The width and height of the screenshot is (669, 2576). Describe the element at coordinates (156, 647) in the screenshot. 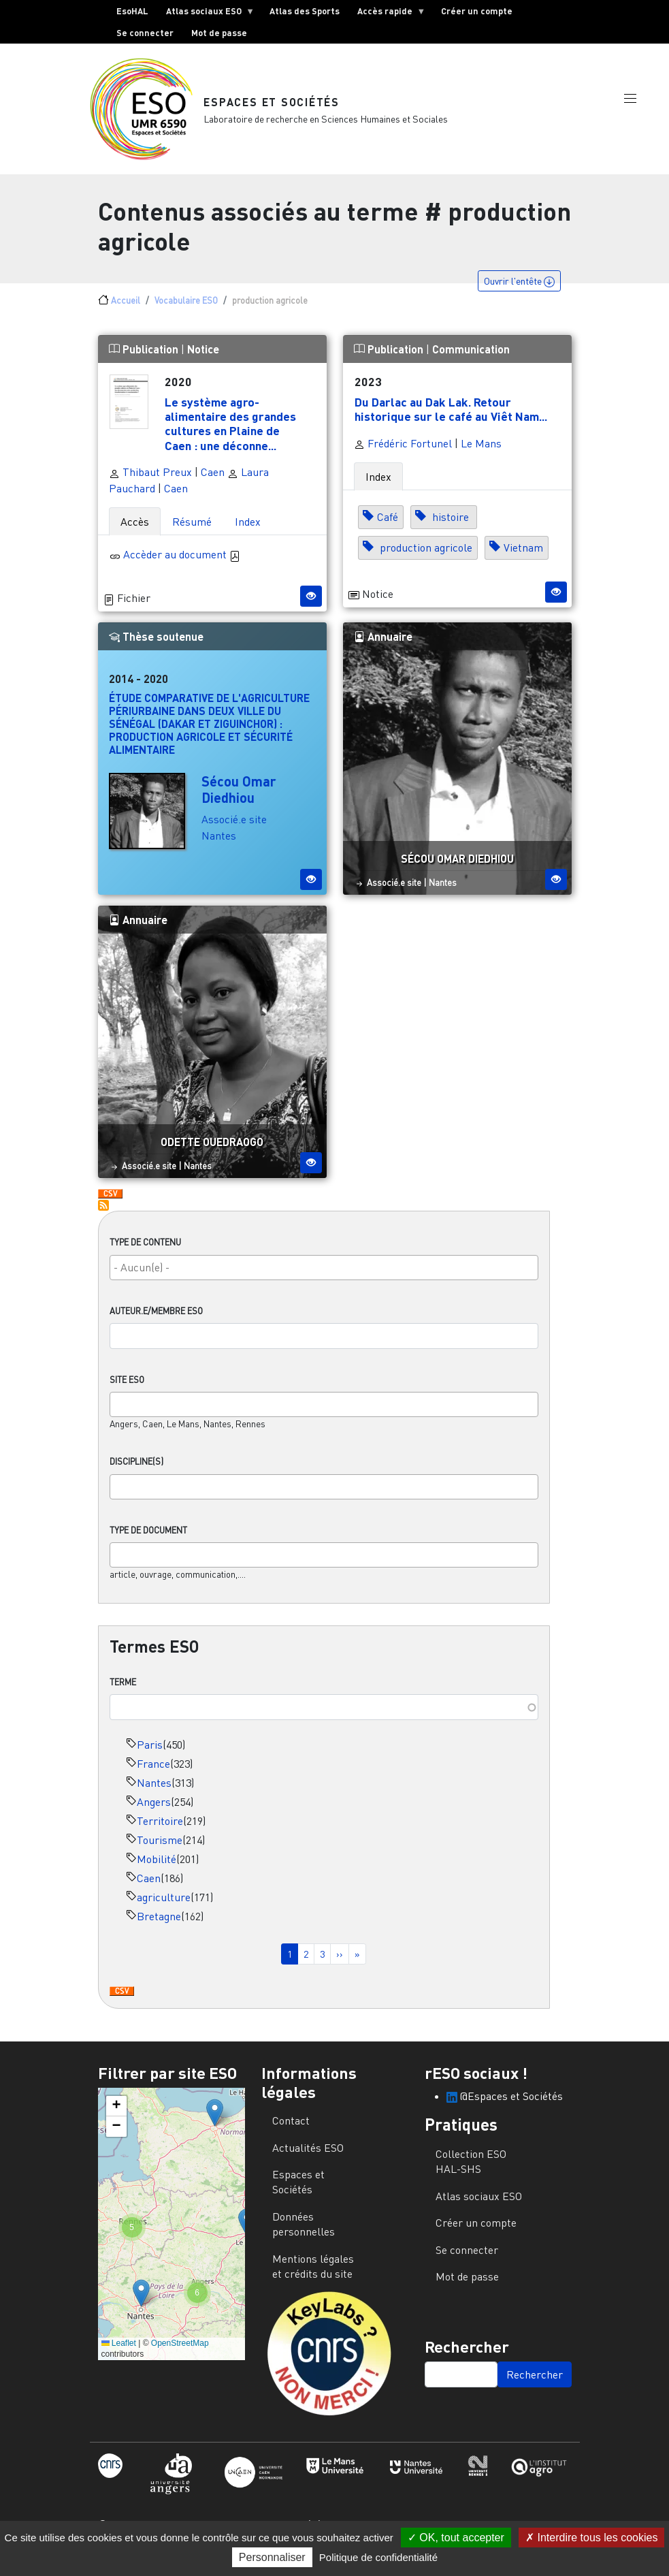

I see `Thèse soutenue` at that location.